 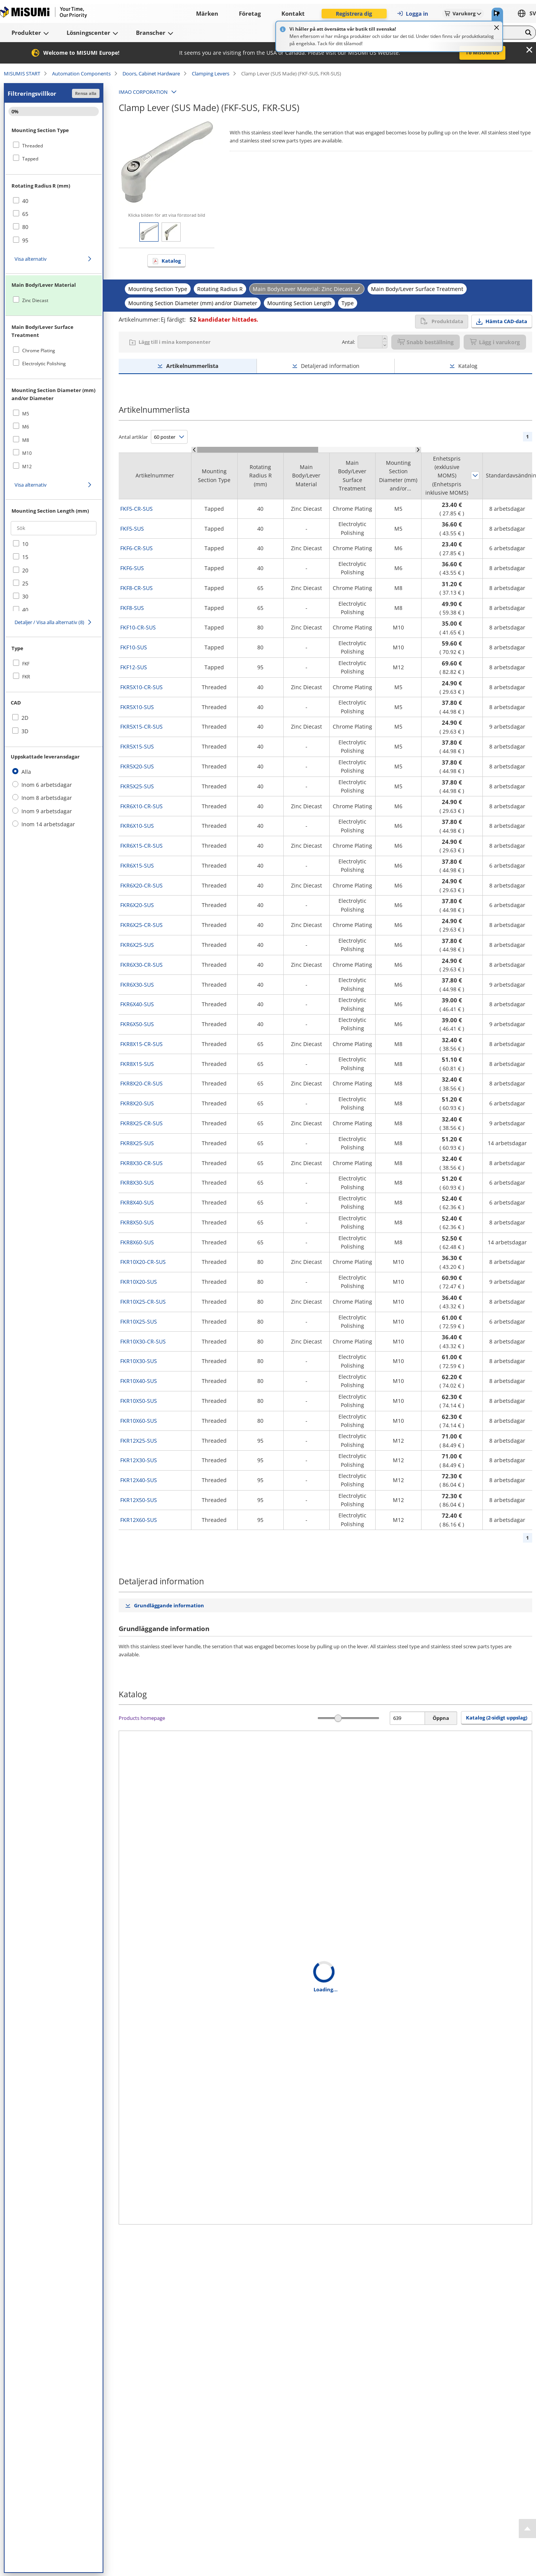 What do you see at coordinates (143, 1261) in the screenshot?
I see `FKR10X20-CR-SUS` at bounding box center [143, 1261].